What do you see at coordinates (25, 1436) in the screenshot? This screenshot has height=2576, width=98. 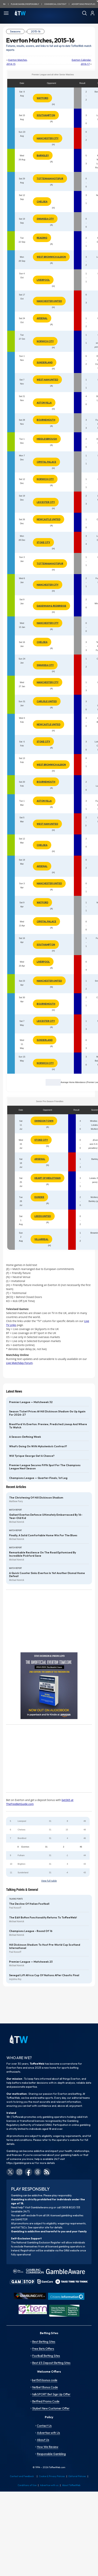 I see `A season-defining week` at bounding box center [25, 1436].